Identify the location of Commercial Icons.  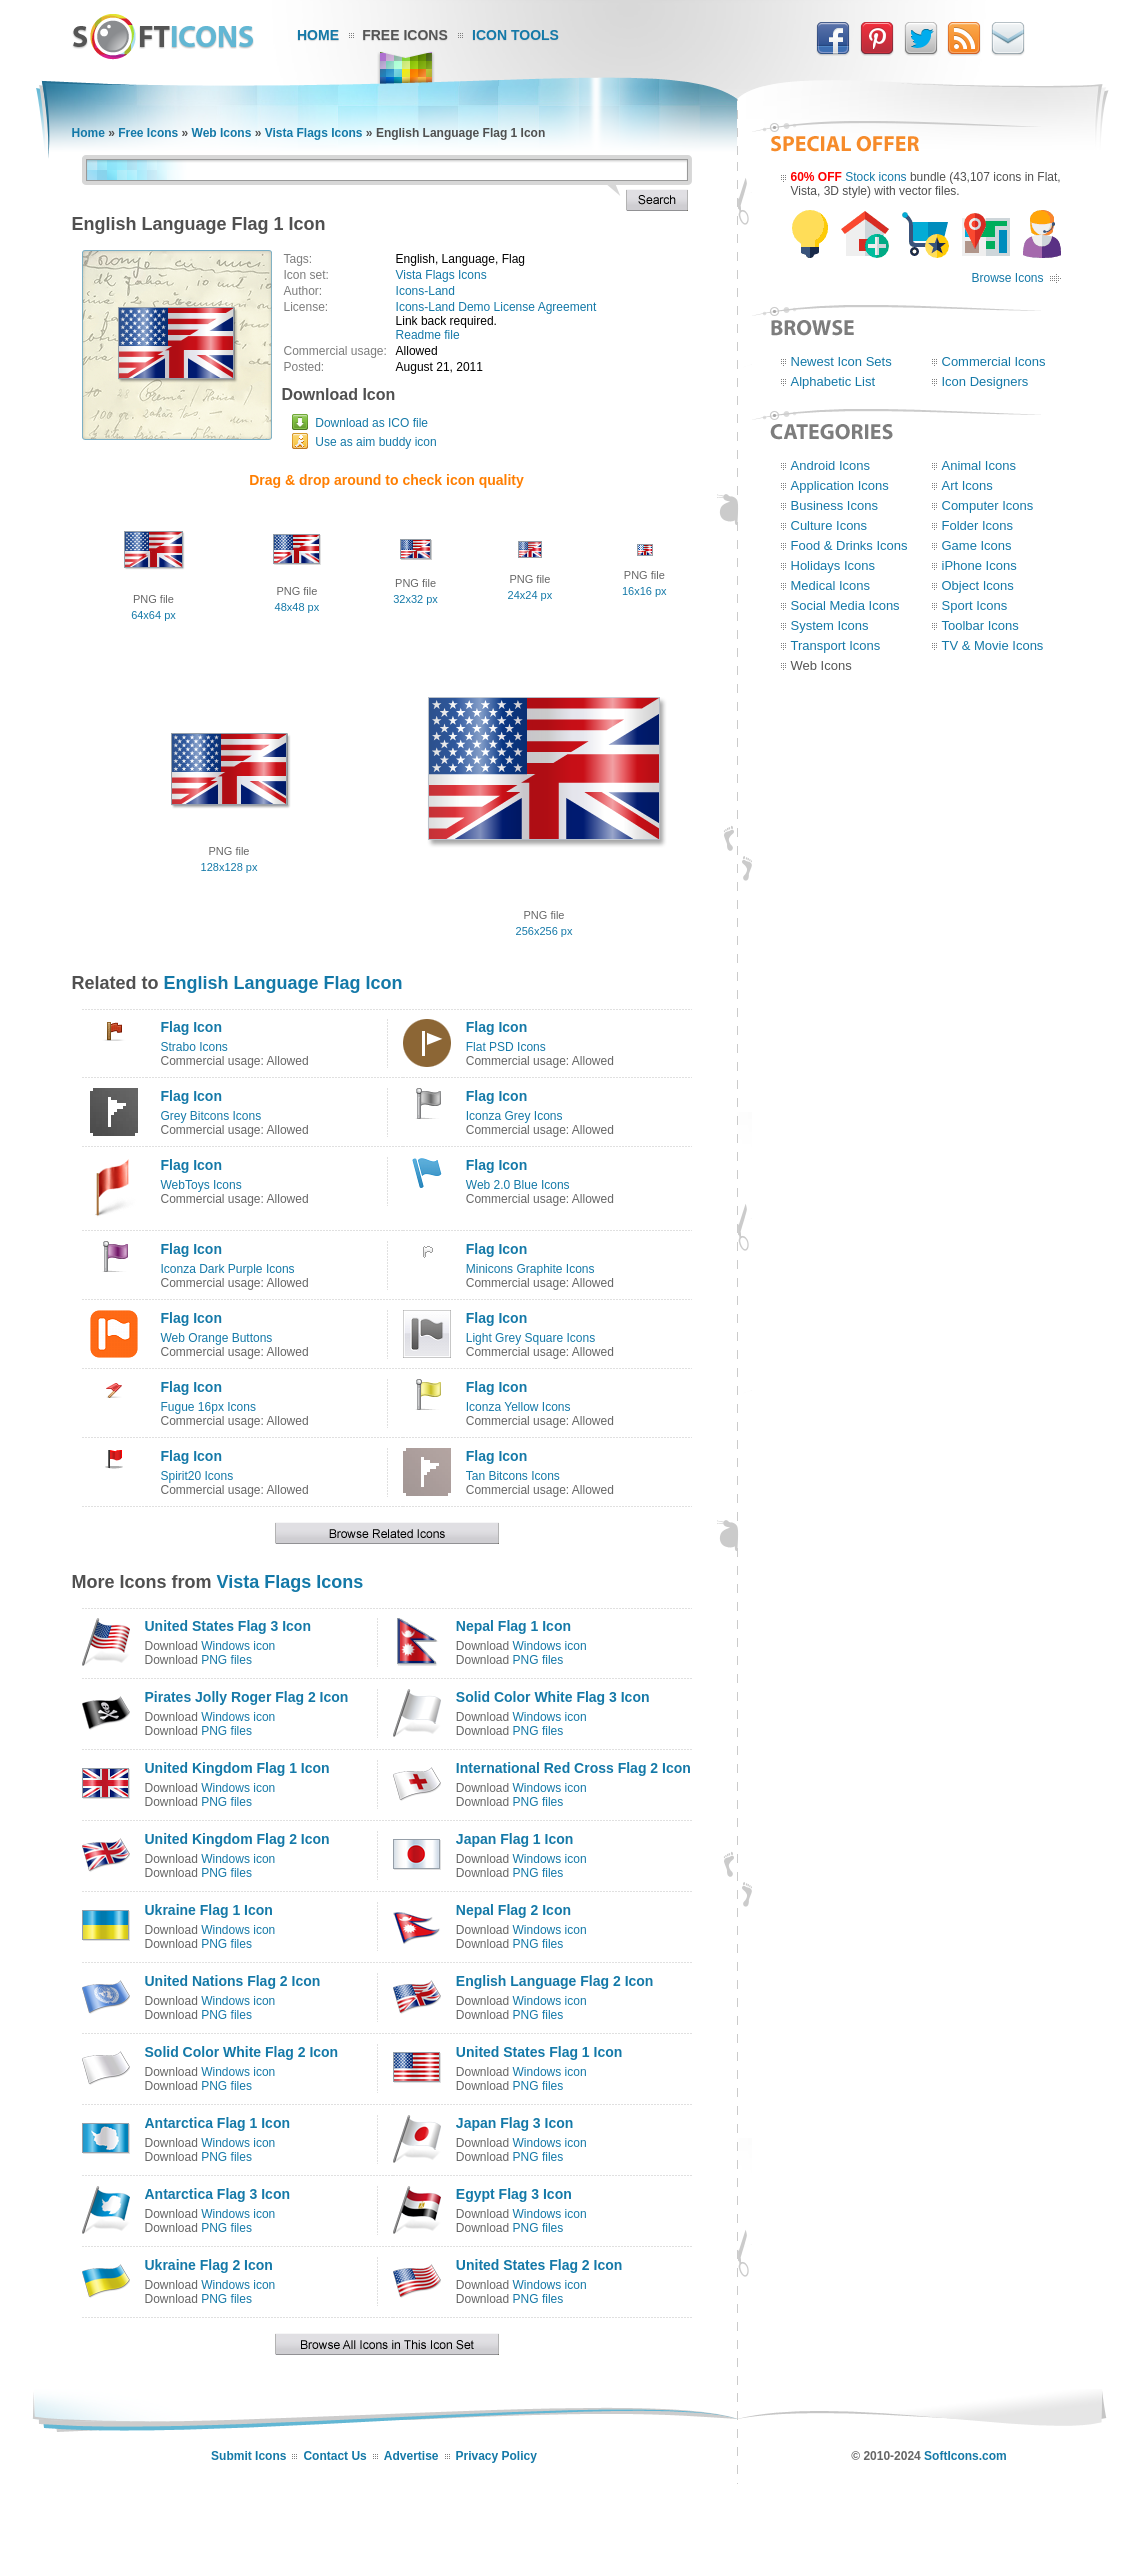
(994, 361).